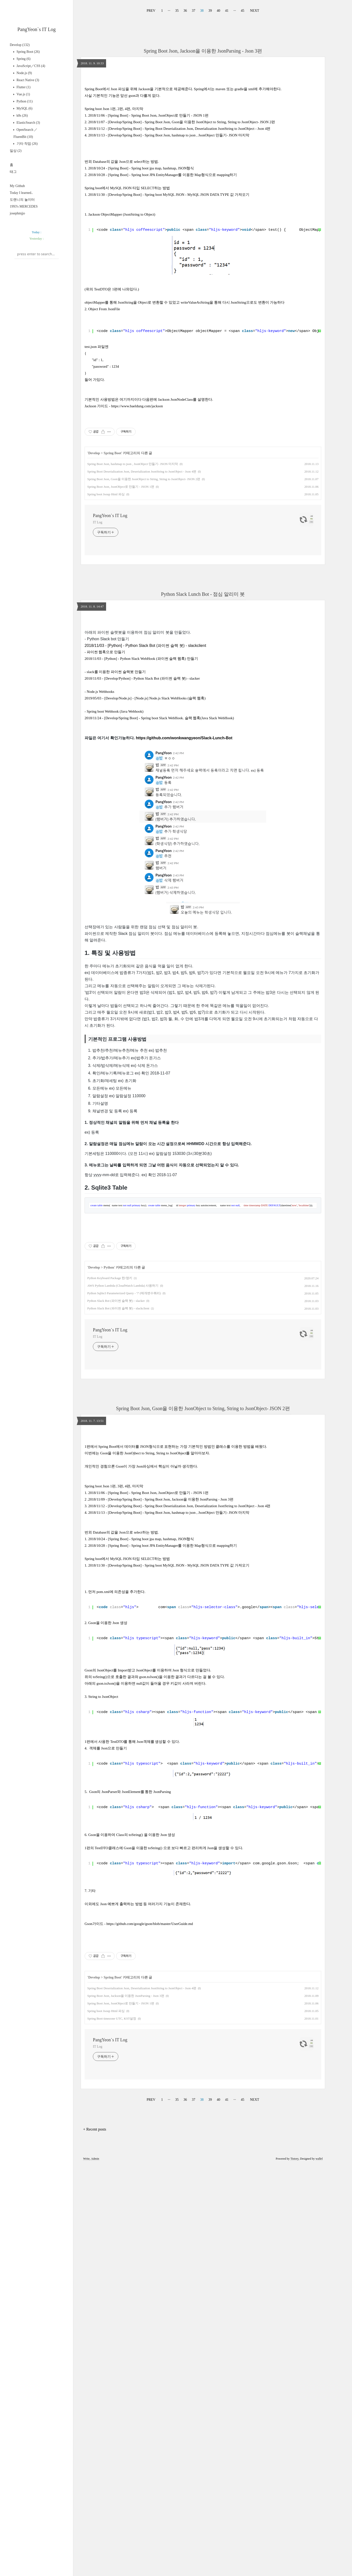 This screenshot has width=352, height=2576. I want to click on [Advertisement], so click(203, 652).